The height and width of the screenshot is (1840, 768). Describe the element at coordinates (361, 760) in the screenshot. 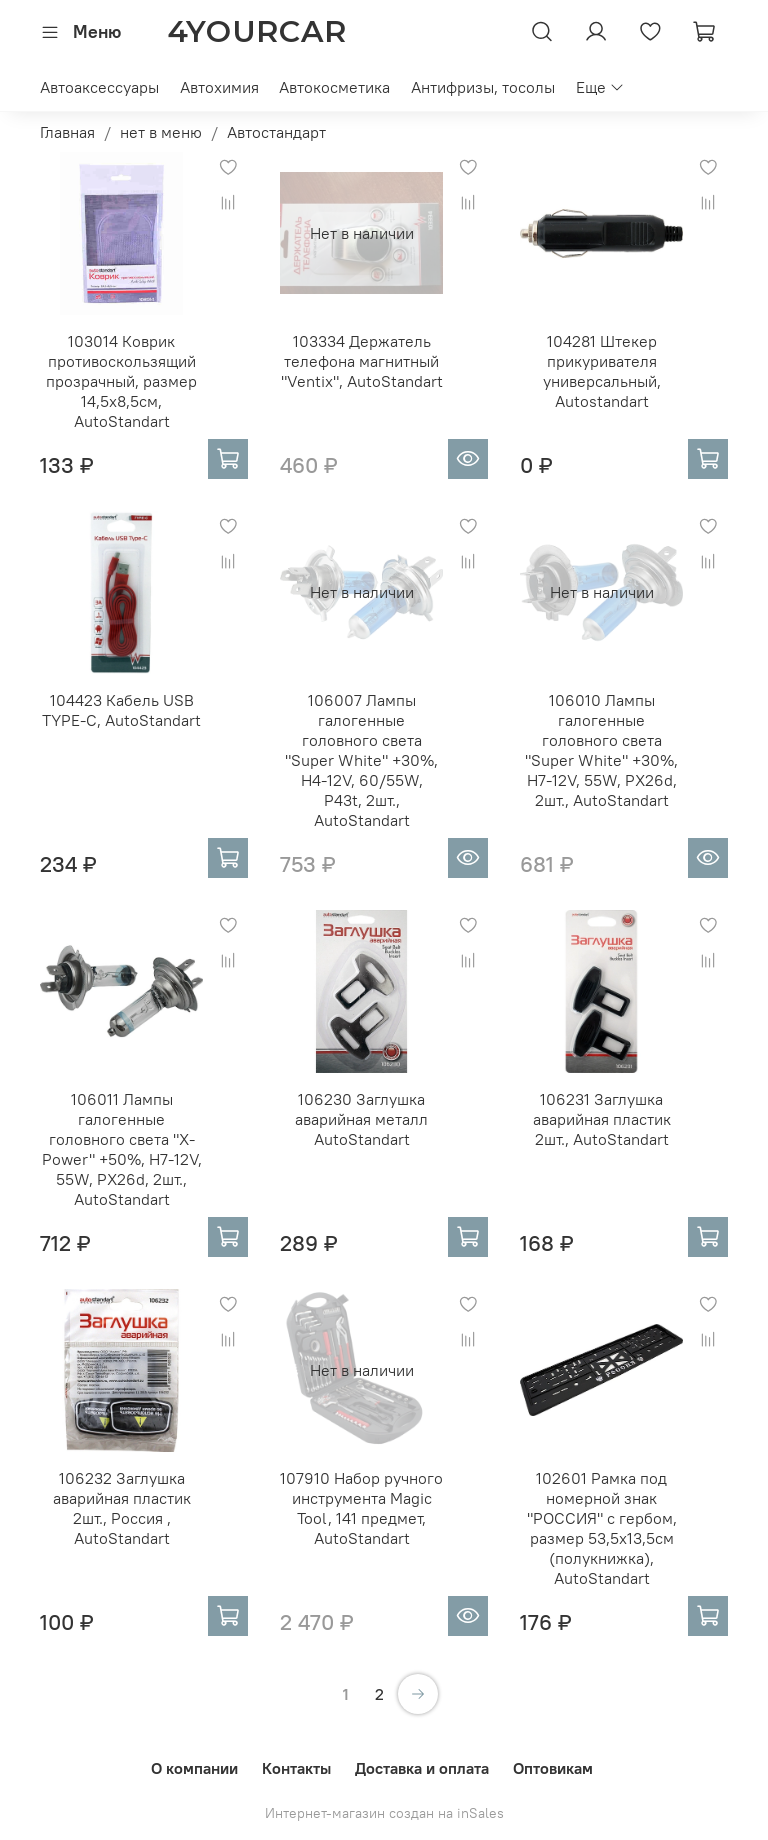

I see `106007 Лампы галогенные головного света "Super White" +30%, H4-12V, 60/55W, P43t, 2шт., AutoStandart` at that location.